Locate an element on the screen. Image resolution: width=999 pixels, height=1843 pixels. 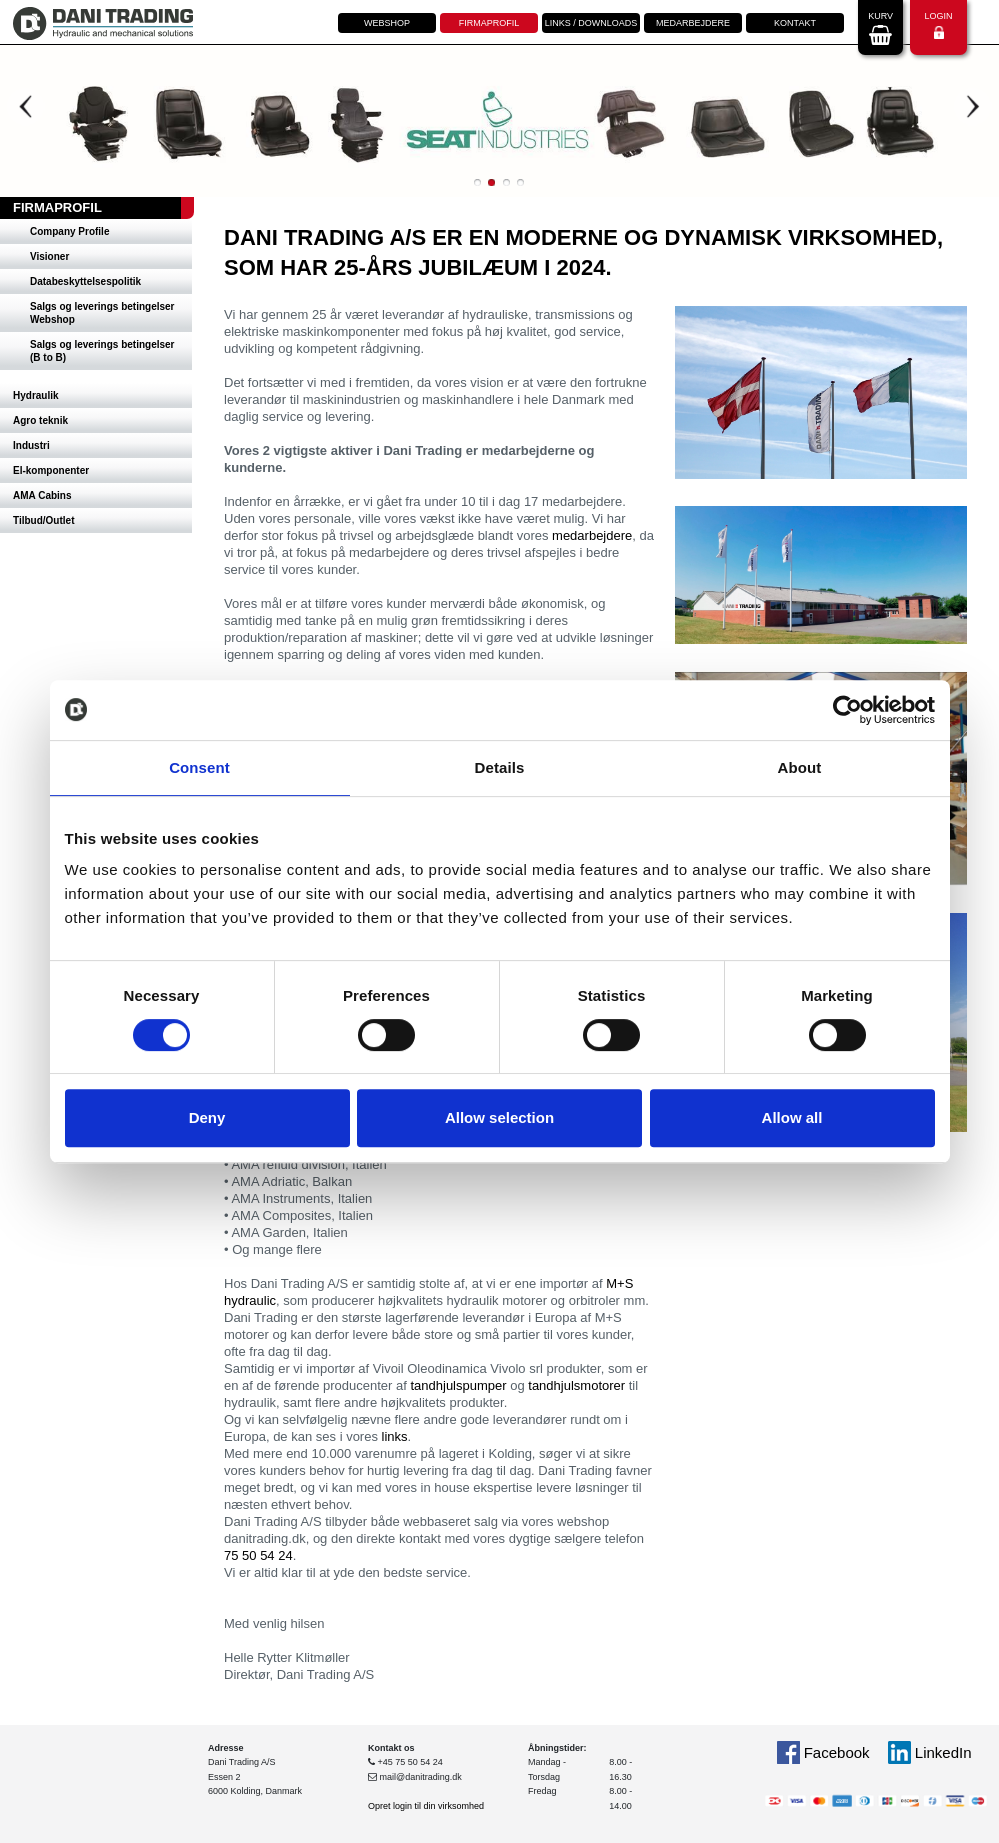
tandhjulspumper is located at coordinates (458, 1385).